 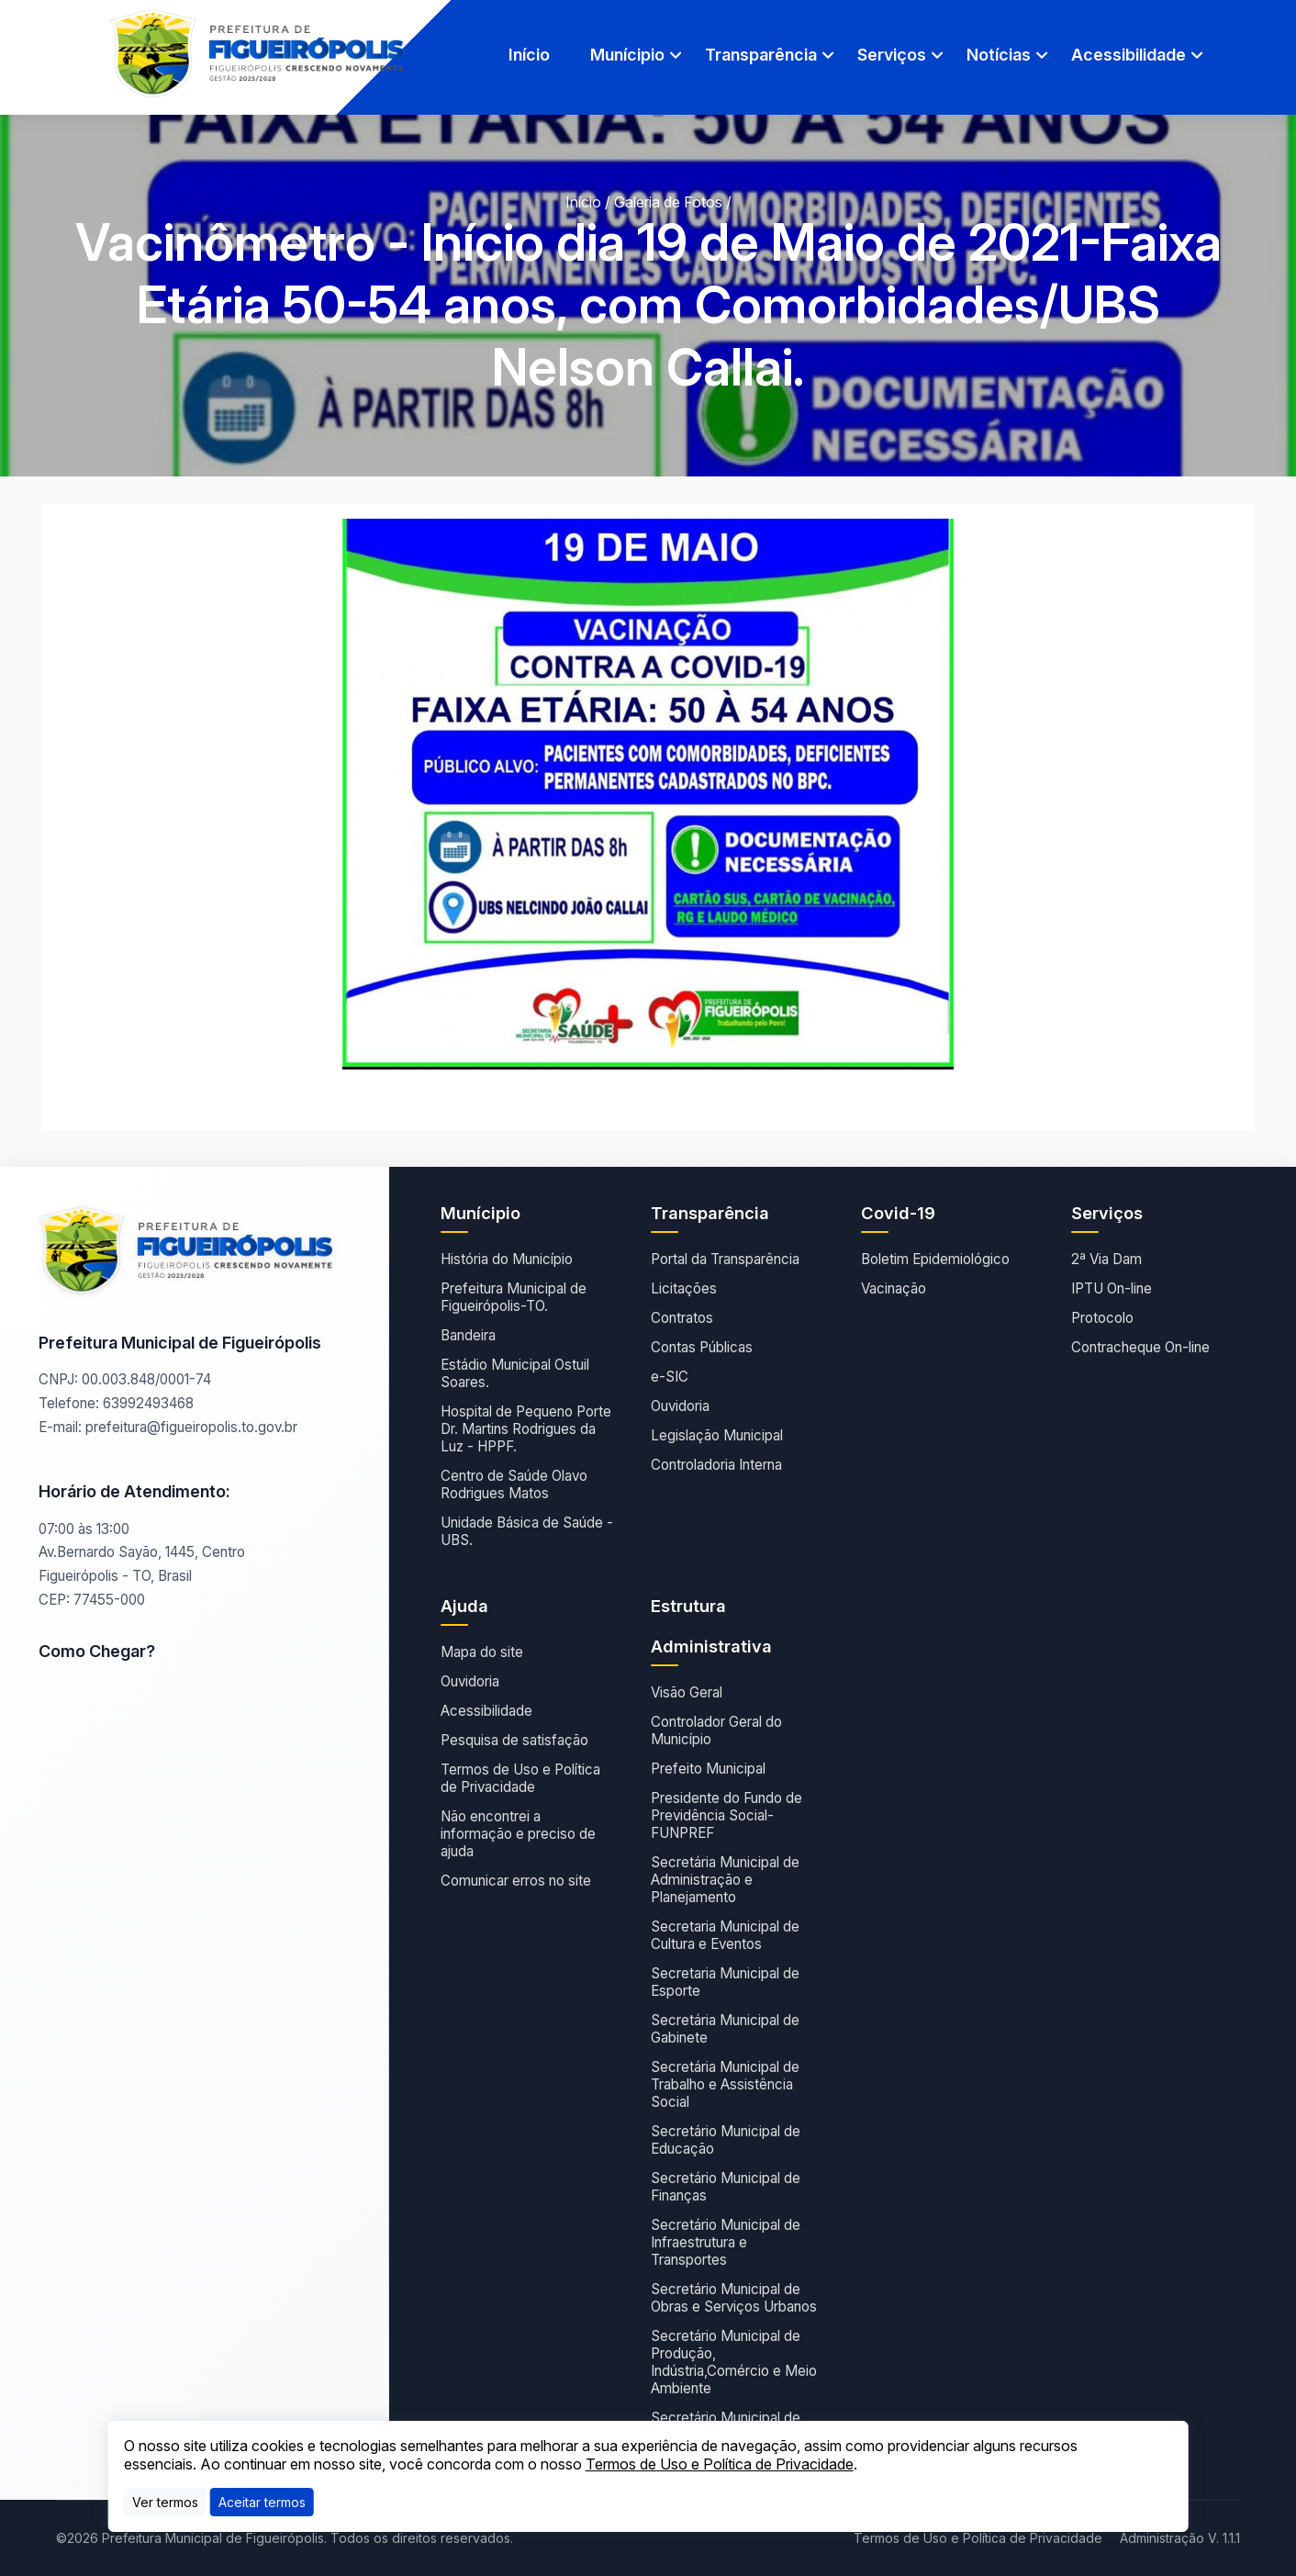 I want to click on Contratos, so click(x=682, y=1318).